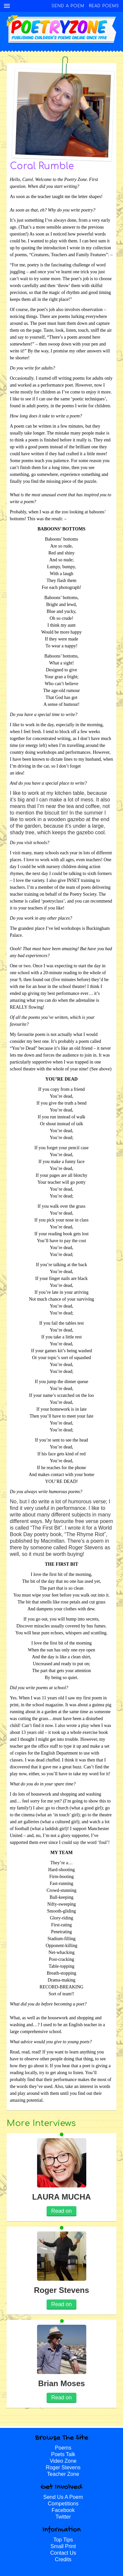 The image size is (123, 2576). Describe the element at coordinates (61, 2211) in the screenshot. I see `Read on` at that location.